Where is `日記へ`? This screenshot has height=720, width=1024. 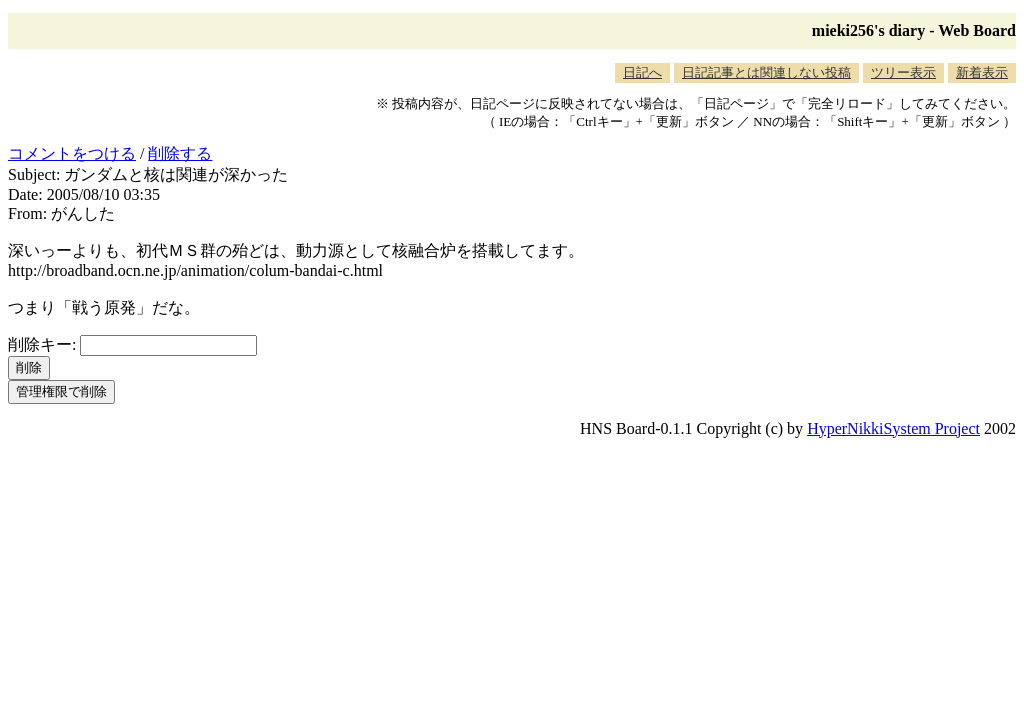
日記へ is located at coordinates (642, 72).